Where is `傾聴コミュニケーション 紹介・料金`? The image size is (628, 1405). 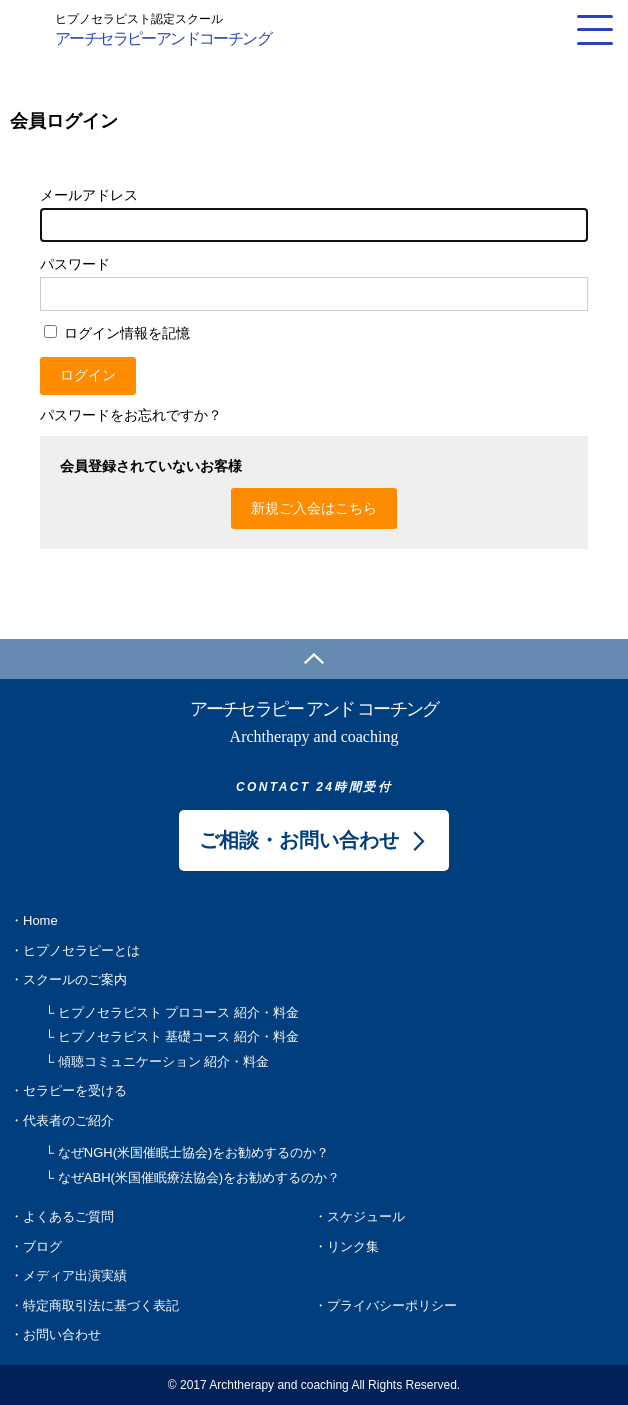 傾聴コミュニケーション 紹介・料金 is located at coordinates (164, 1061).